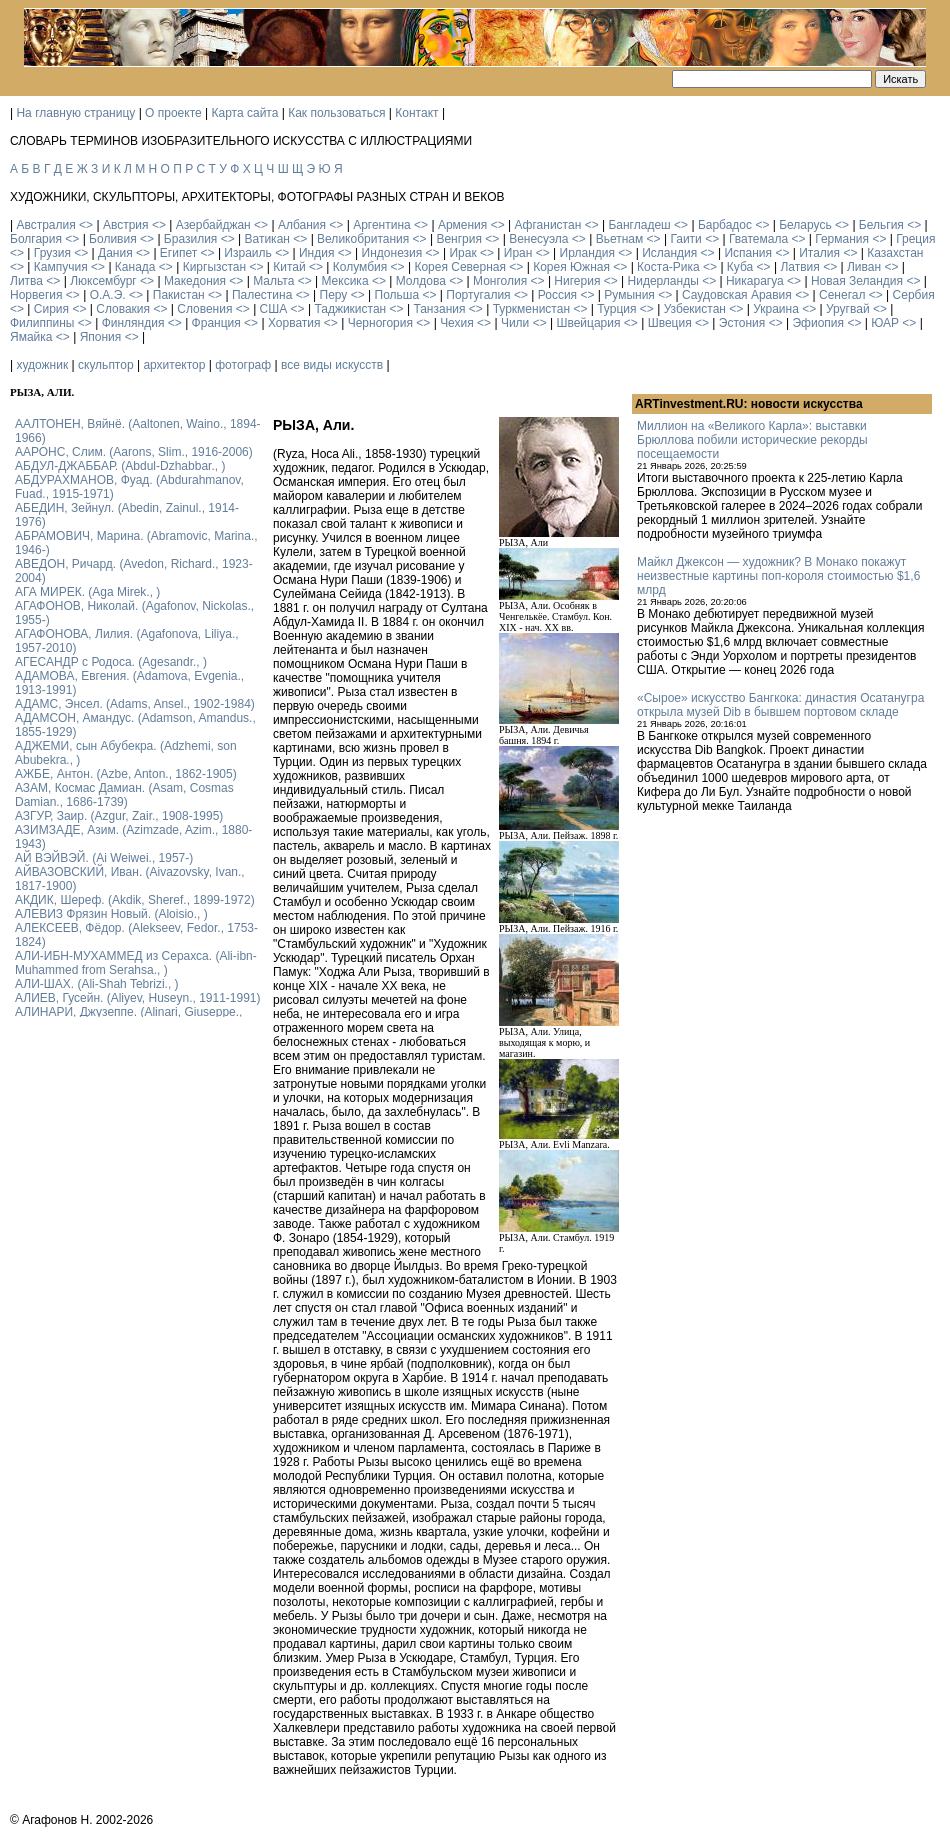  What do you see at coordinates (120, 466) in the screenshot?
I see `АБДУЛ-ДЖАББАР. (Abdul-Dzhabbar., )` at bounding box center [120, 466].